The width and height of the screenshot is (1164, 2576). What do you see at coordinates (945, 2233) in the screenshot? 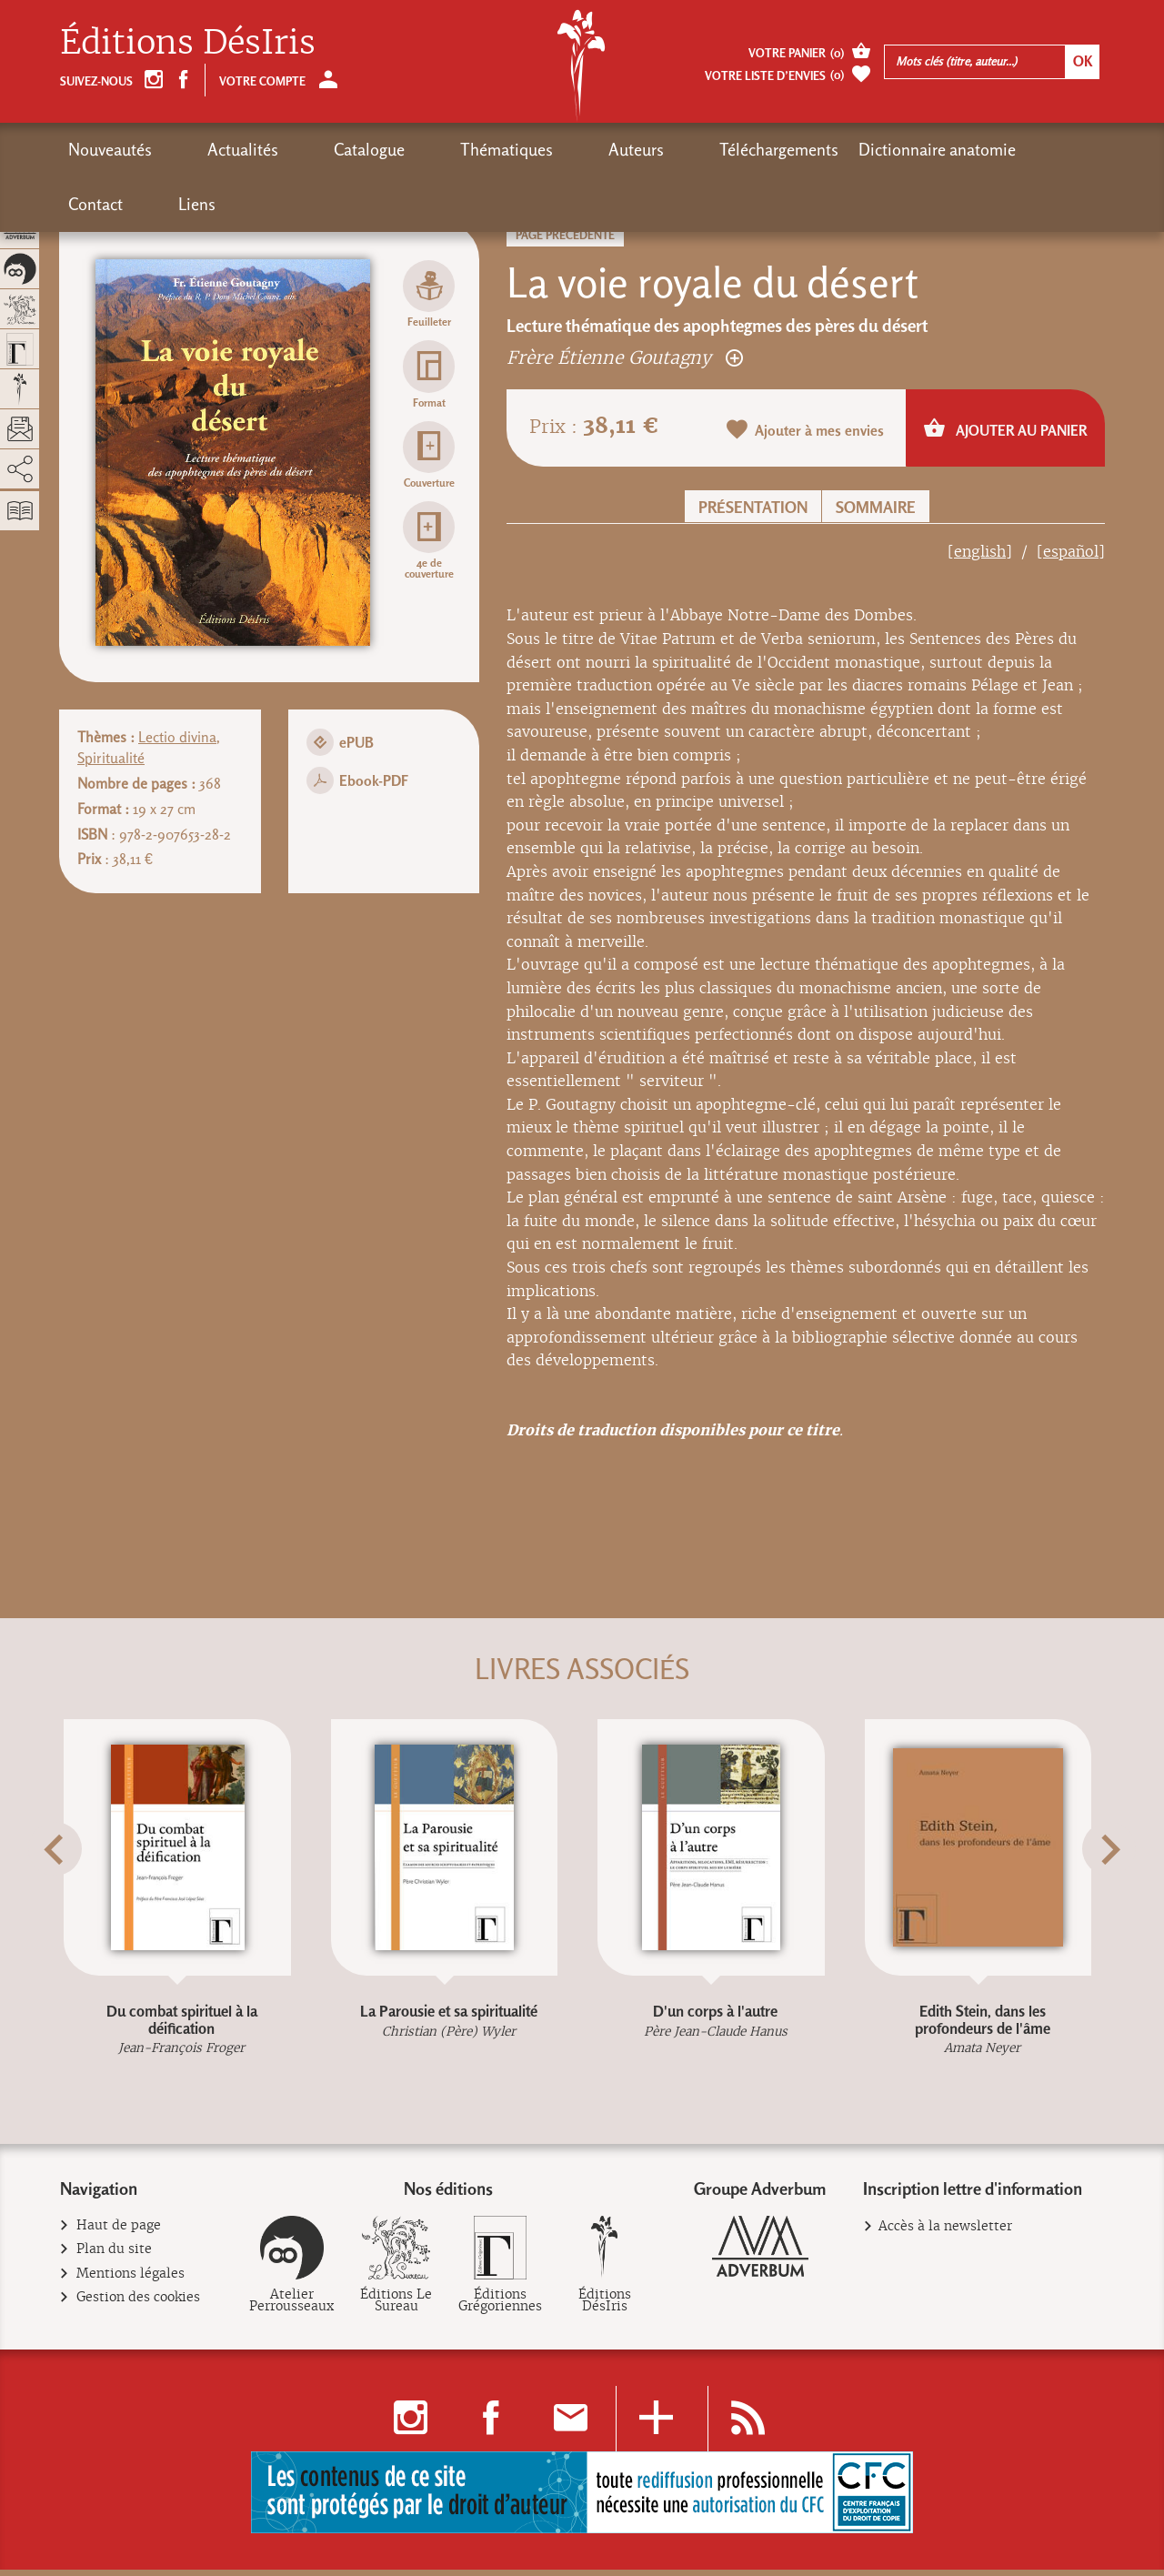
I see `Accès à la newsletter` at bounding box center [945, 2233].